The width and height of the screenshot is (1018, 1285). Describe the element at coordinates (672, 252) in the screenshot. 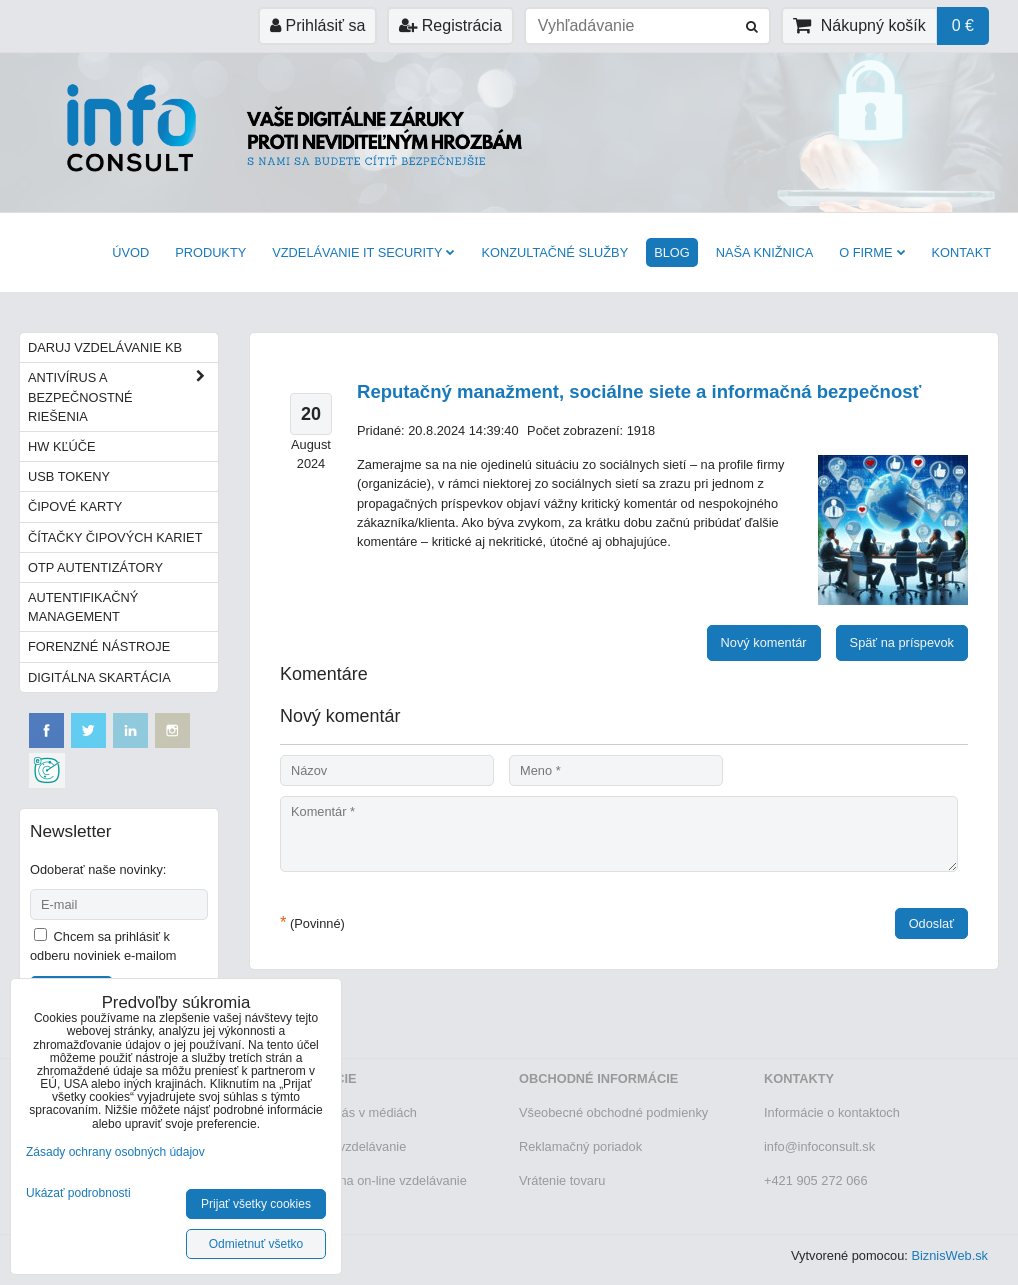

I see `BLOG` at that location.